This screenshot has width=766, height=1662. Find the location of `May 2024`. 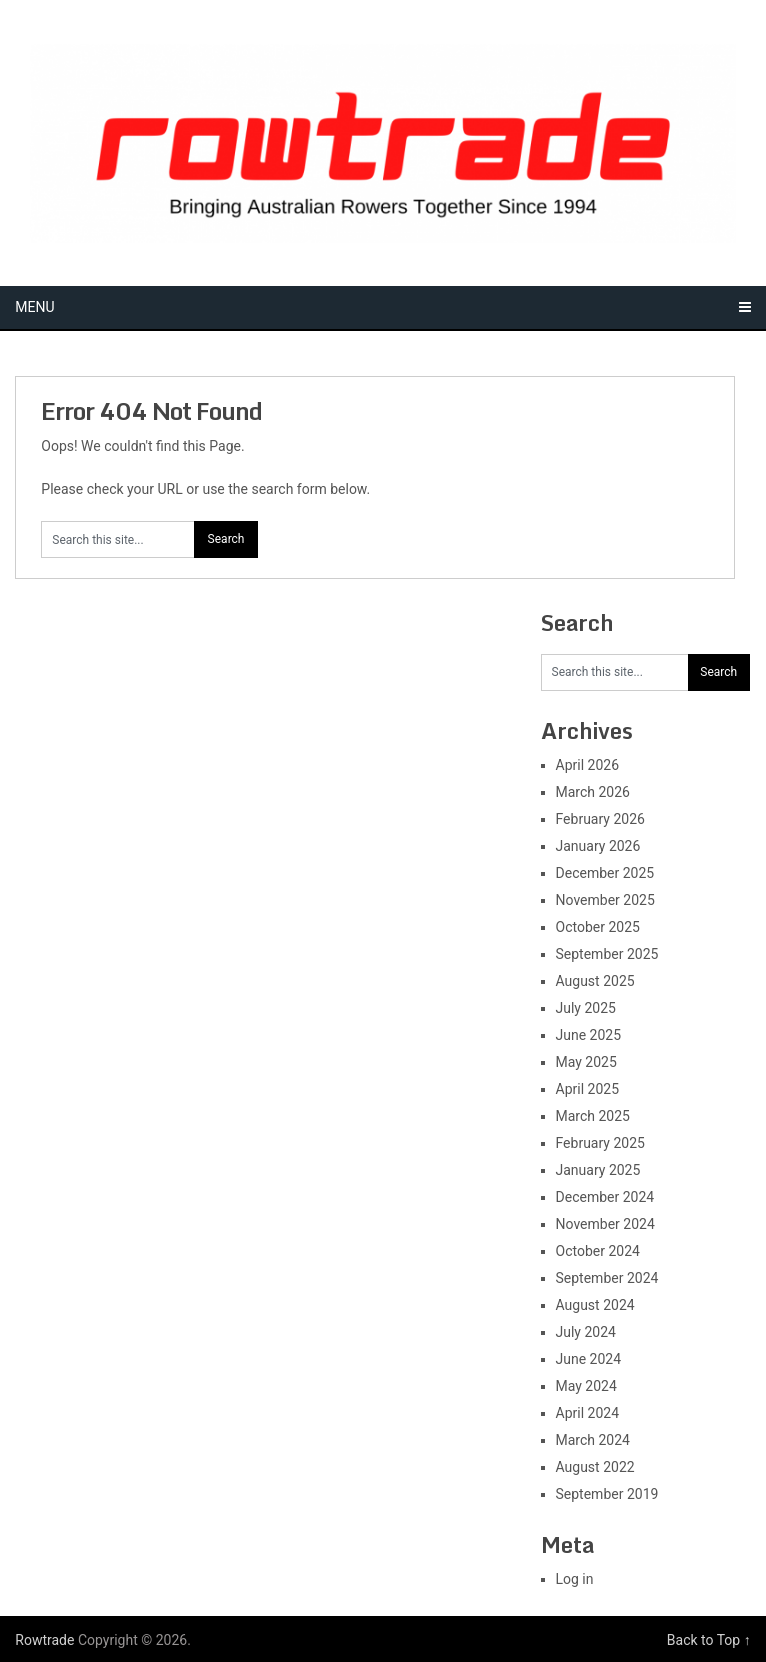

May 2024 is located at coordinates (586, 1386).